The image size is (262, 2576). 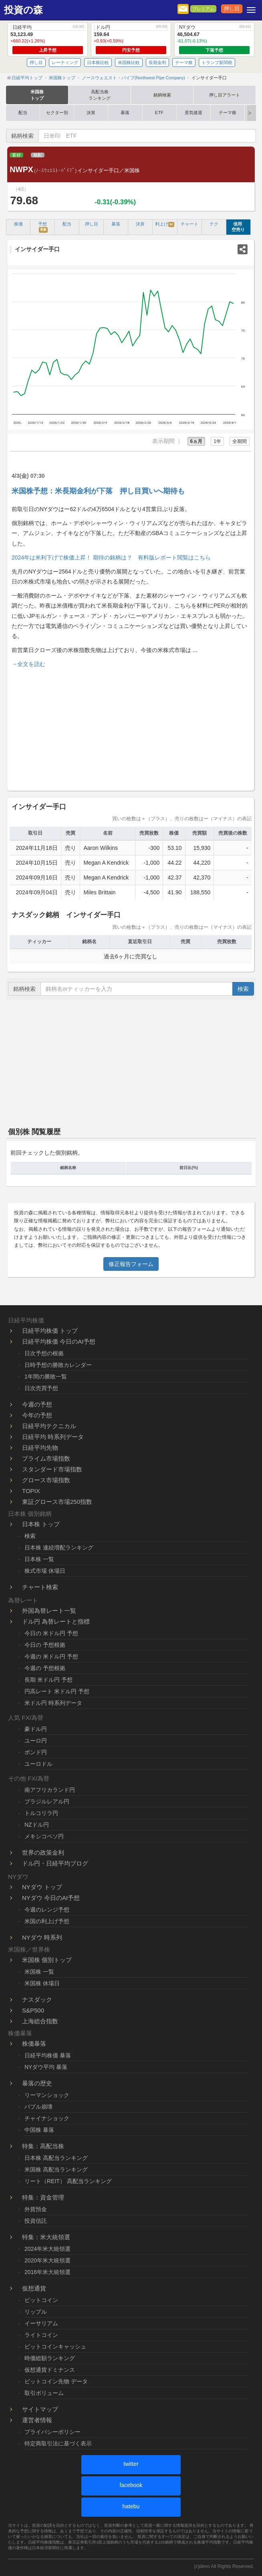 I want to click on 日経平均テクニカル, so click(x=49, y=1426).